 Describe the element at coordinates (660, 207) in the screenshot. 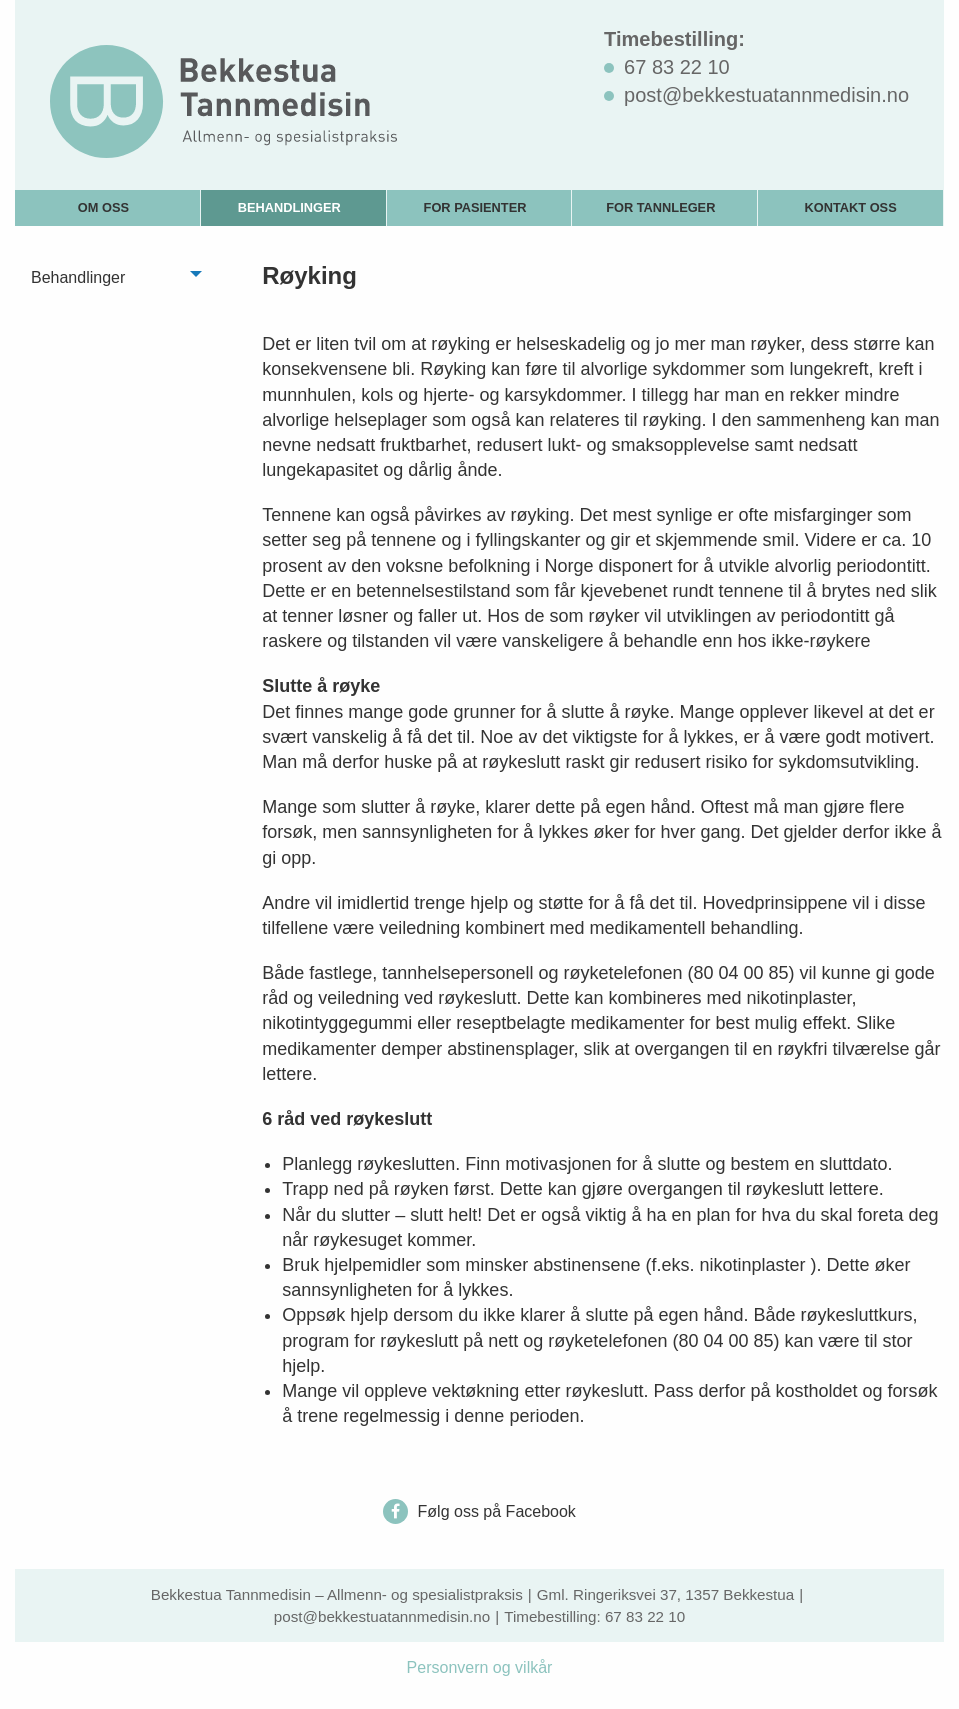

I see `For tannleger` at that location.